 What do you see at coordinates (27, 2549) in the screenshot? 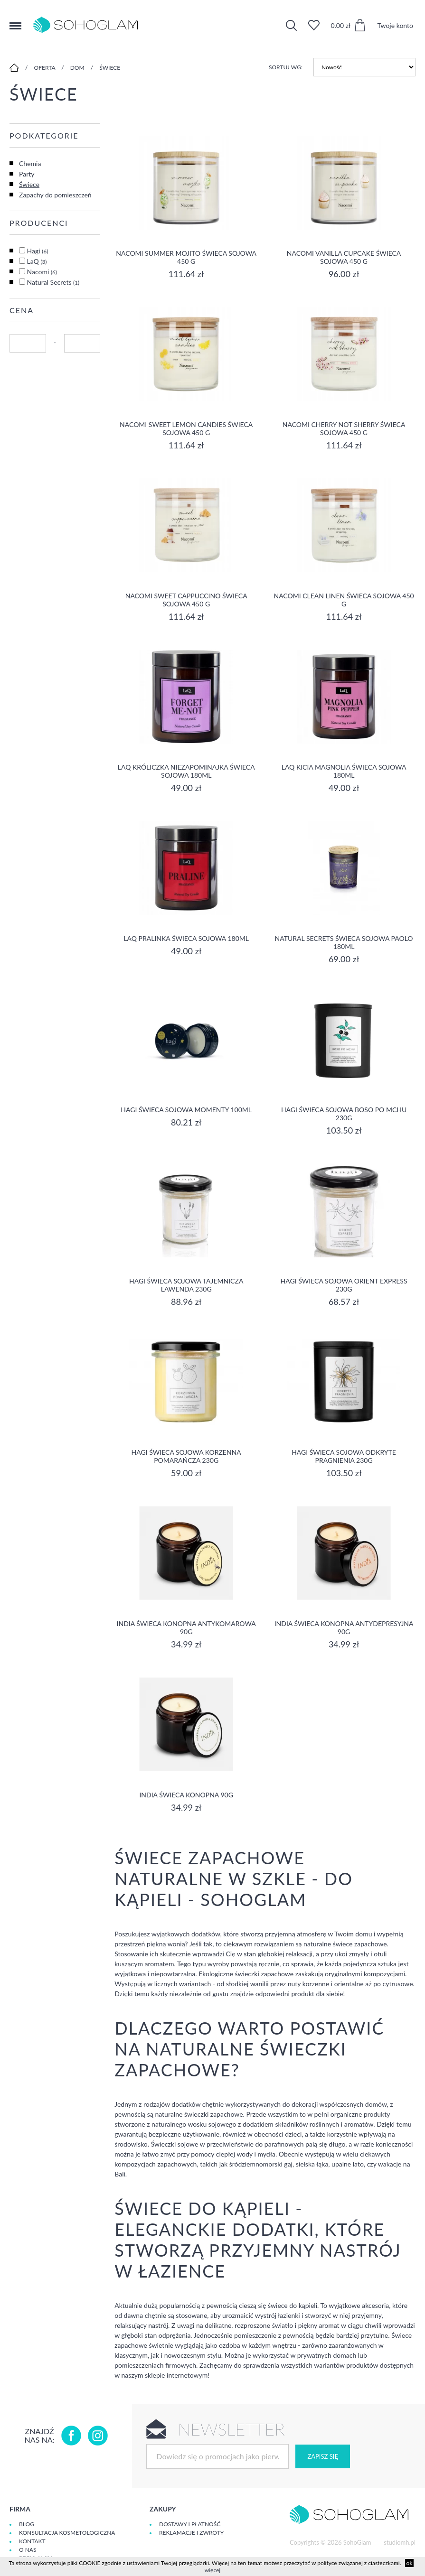
I see `O Nas` at bounding box center [27, 2549].